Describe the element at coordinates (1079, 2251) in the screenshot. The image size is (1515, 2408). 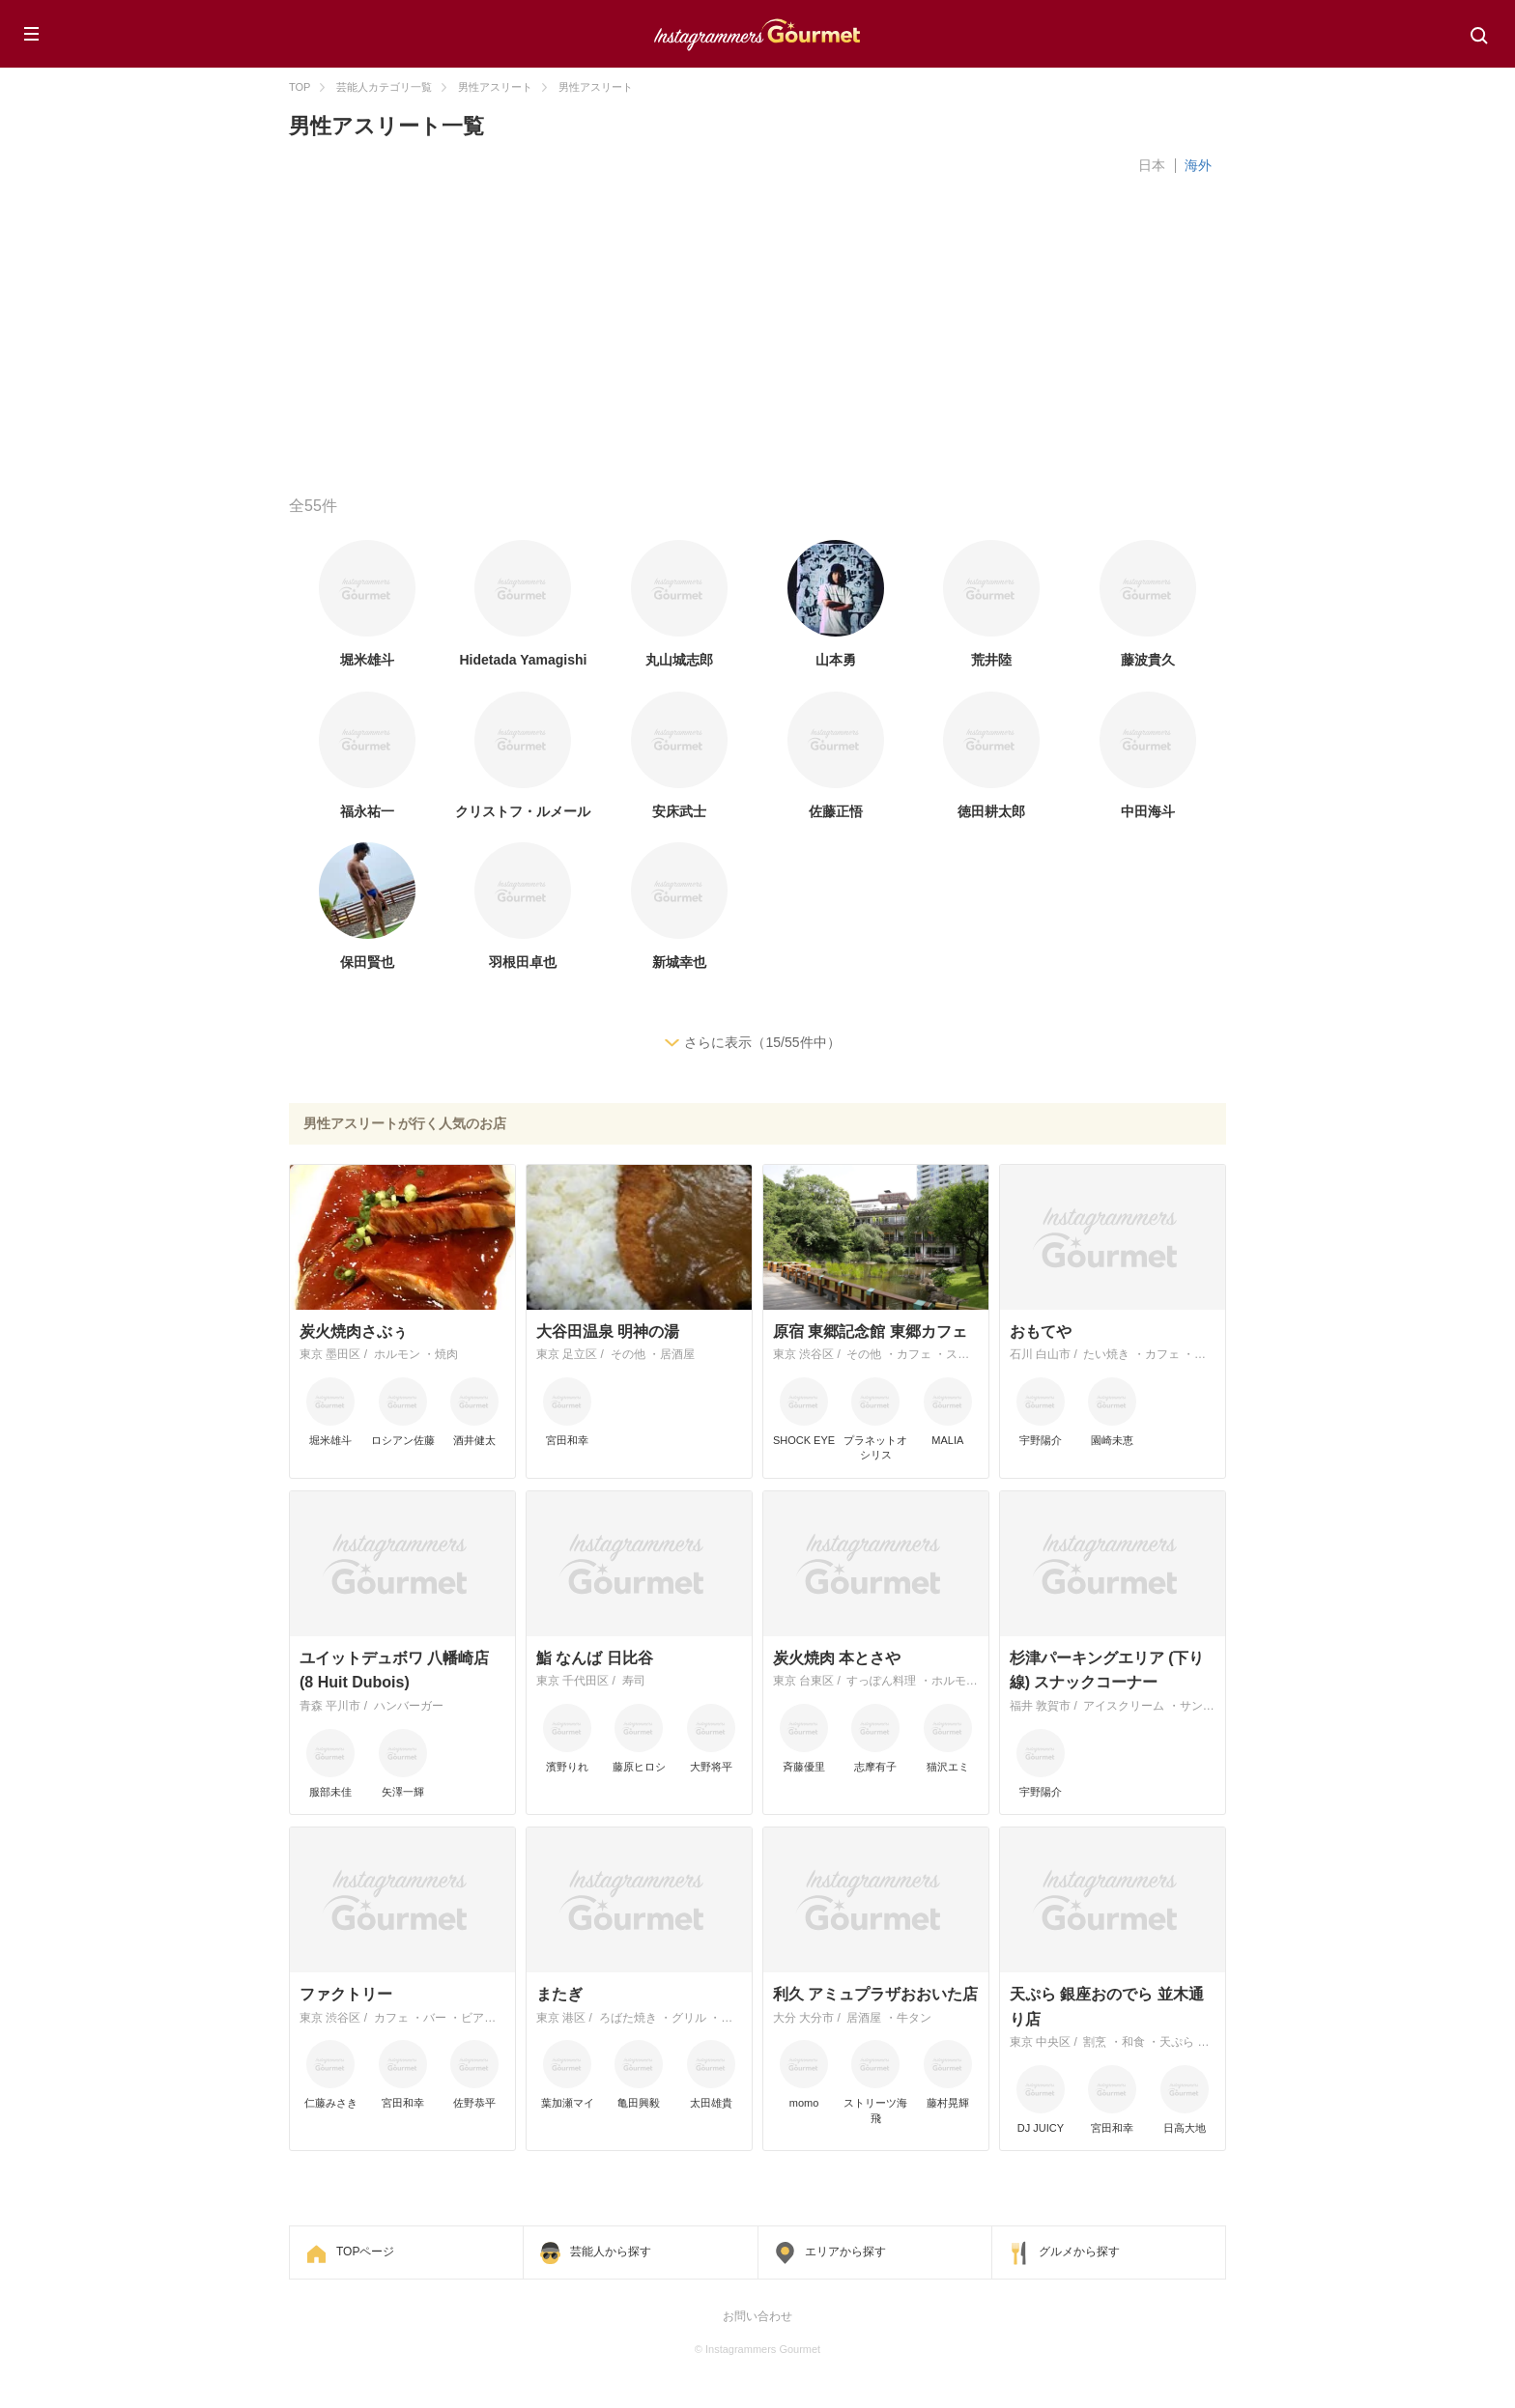
I see `グルメから探す` at that location.